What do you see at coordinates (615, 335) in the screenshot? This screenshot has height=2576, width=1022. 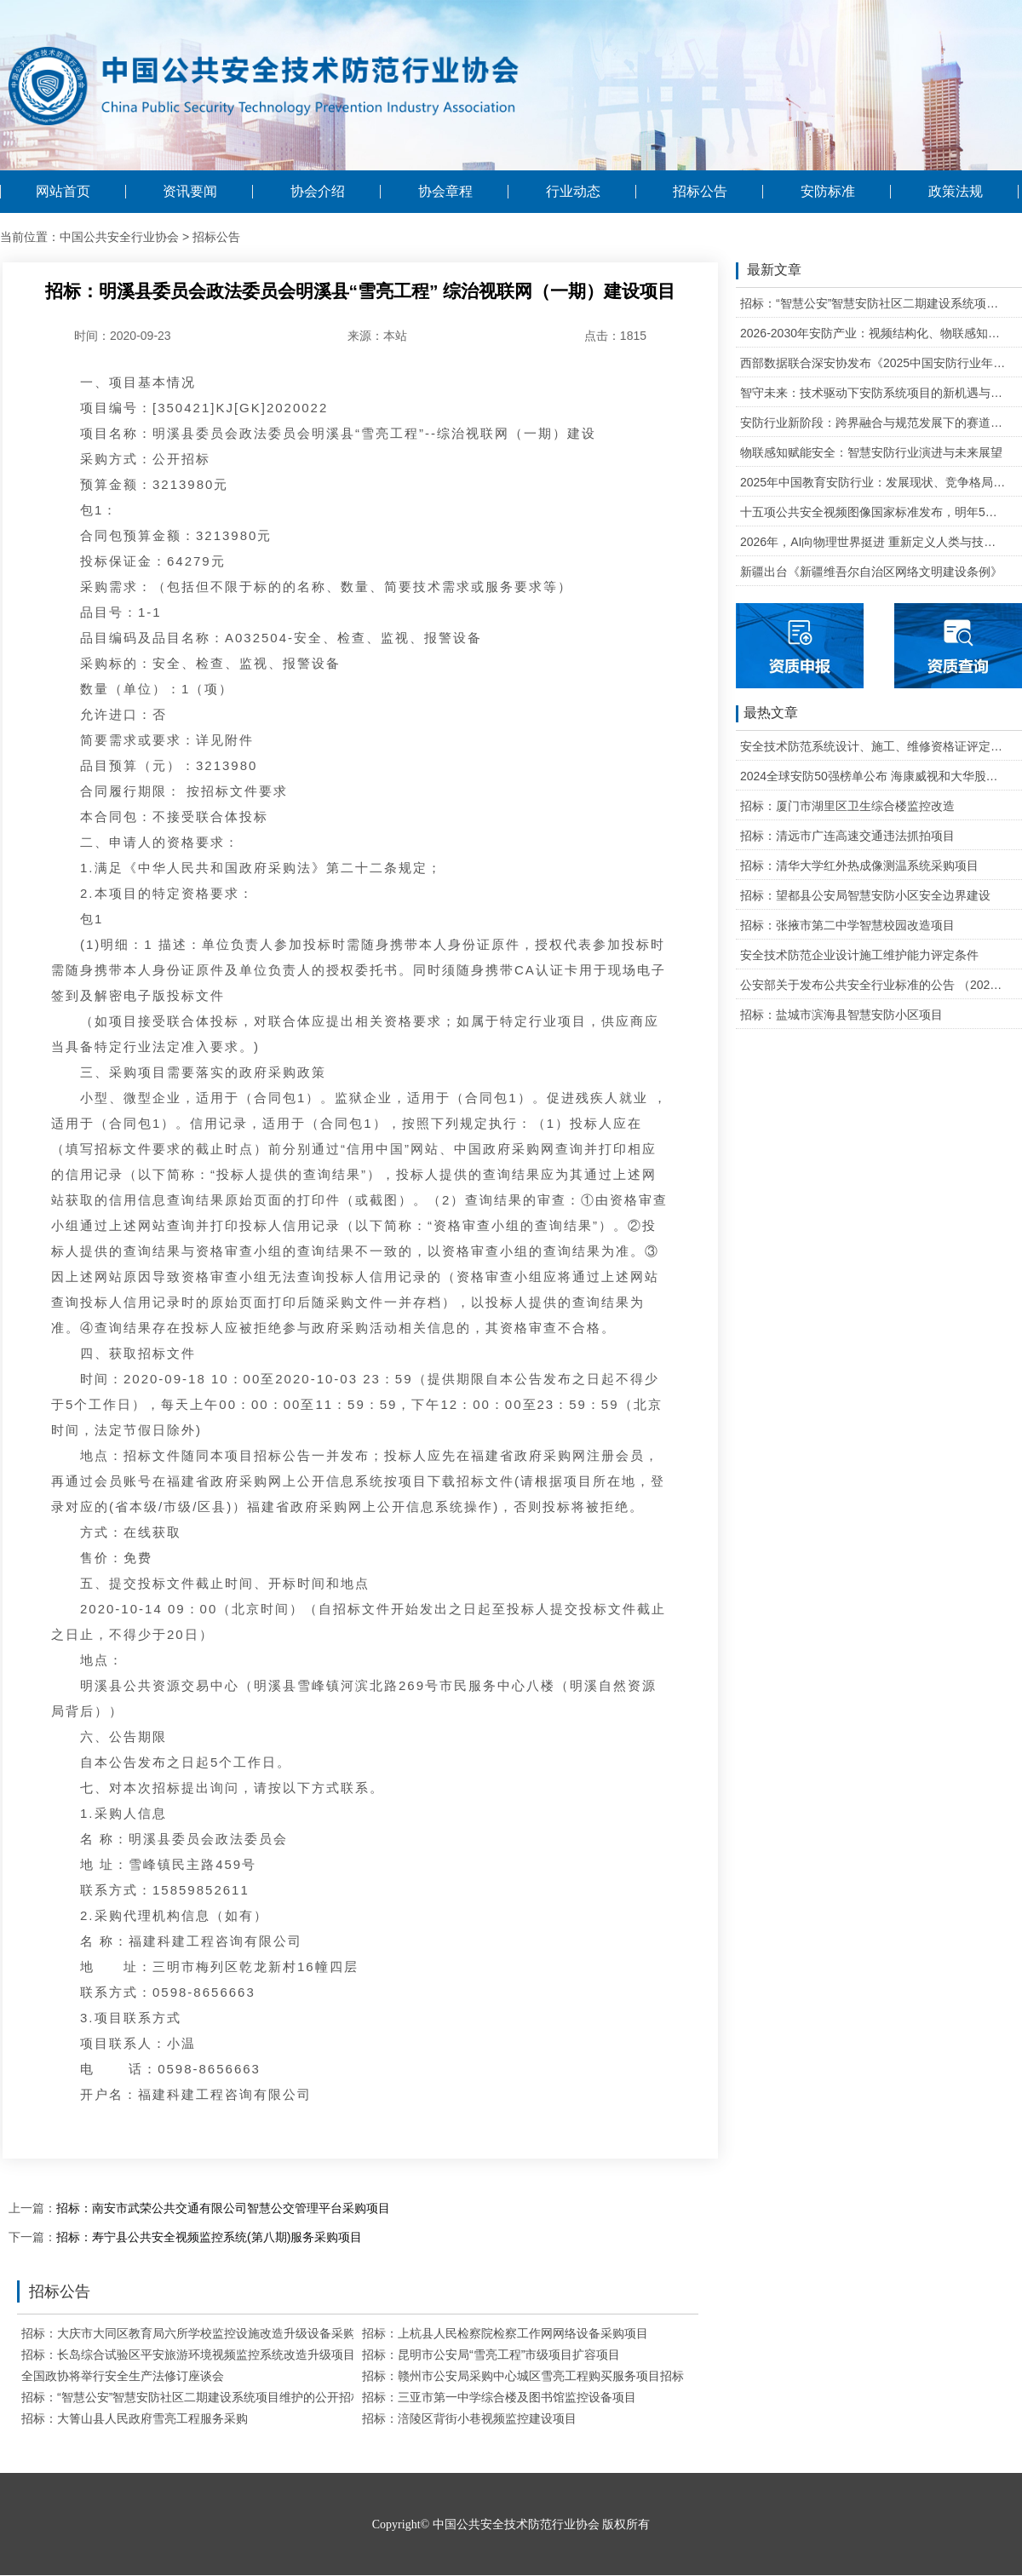 I see `点击：1815` at bounding box center [615, 335].